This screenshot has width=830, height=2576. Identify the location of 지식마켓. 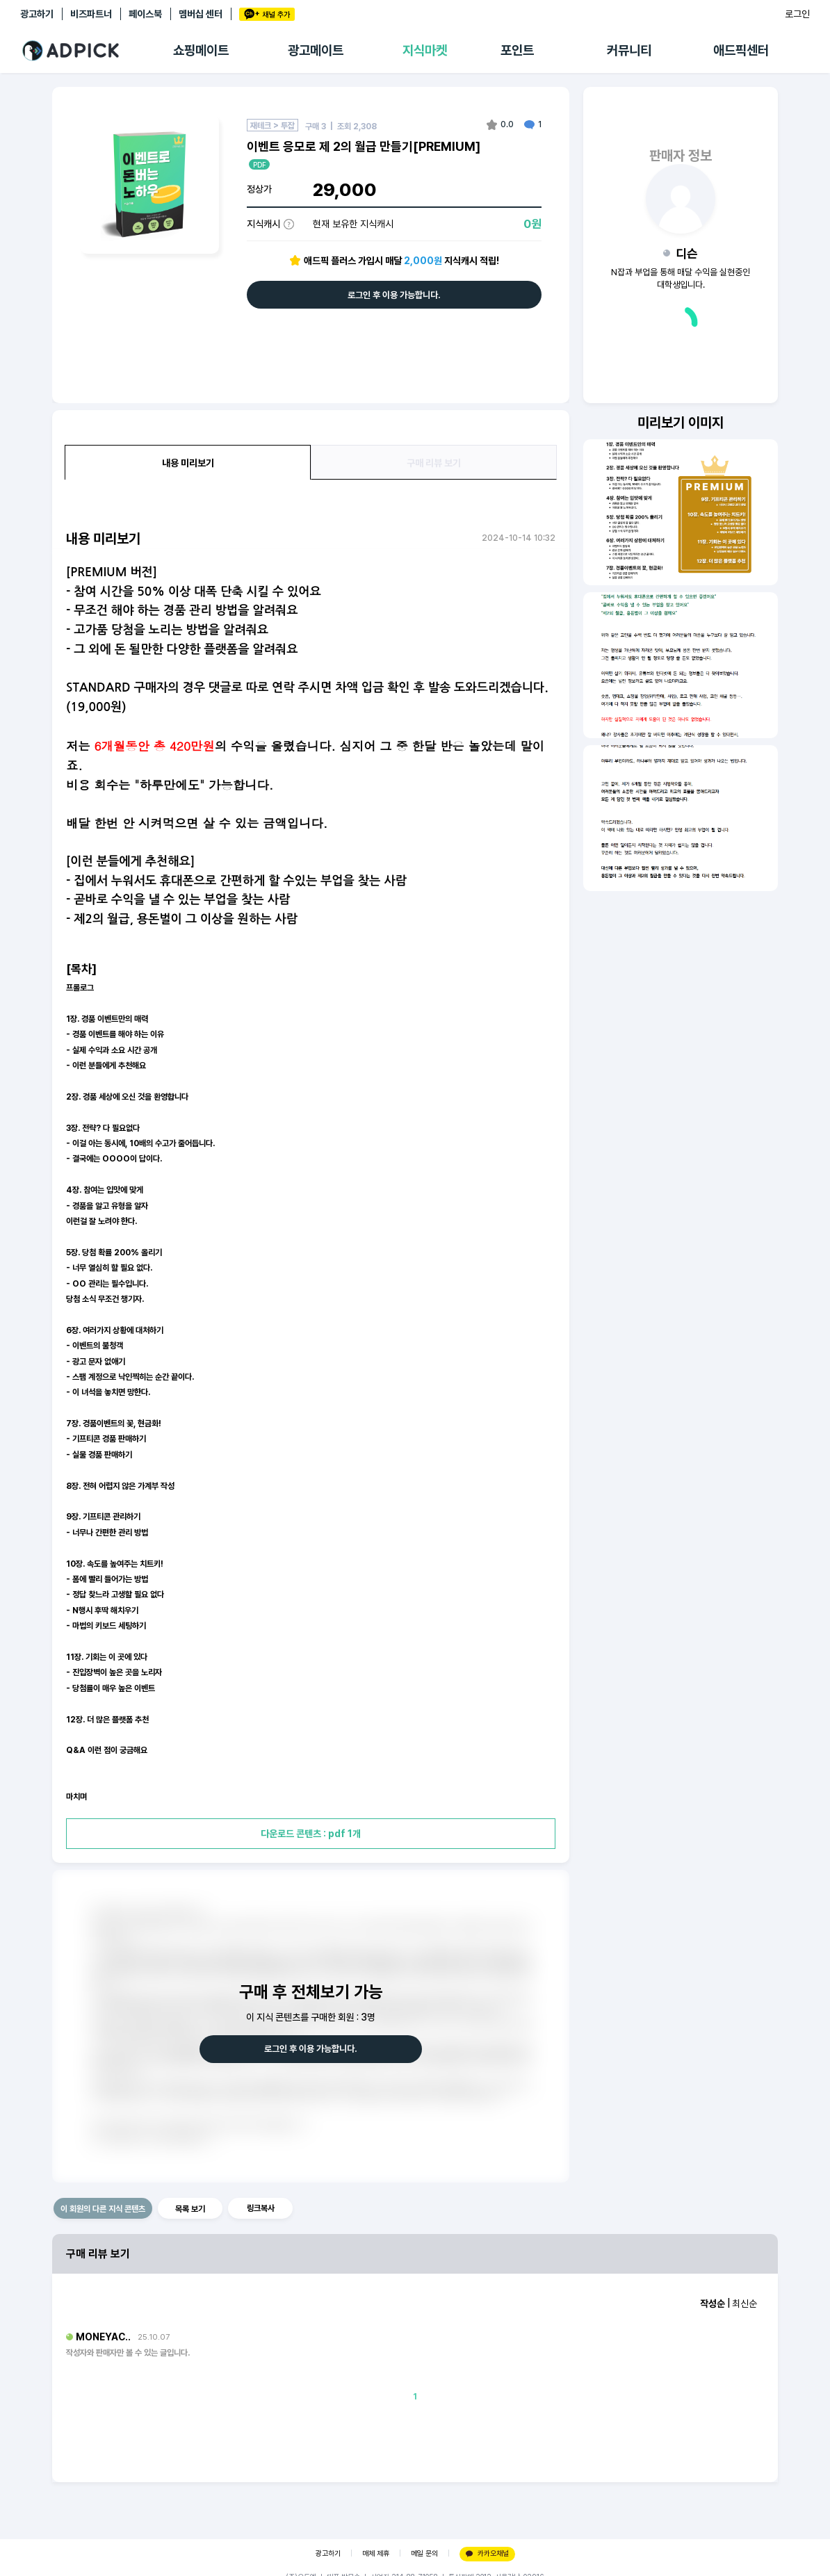
(424, 50).